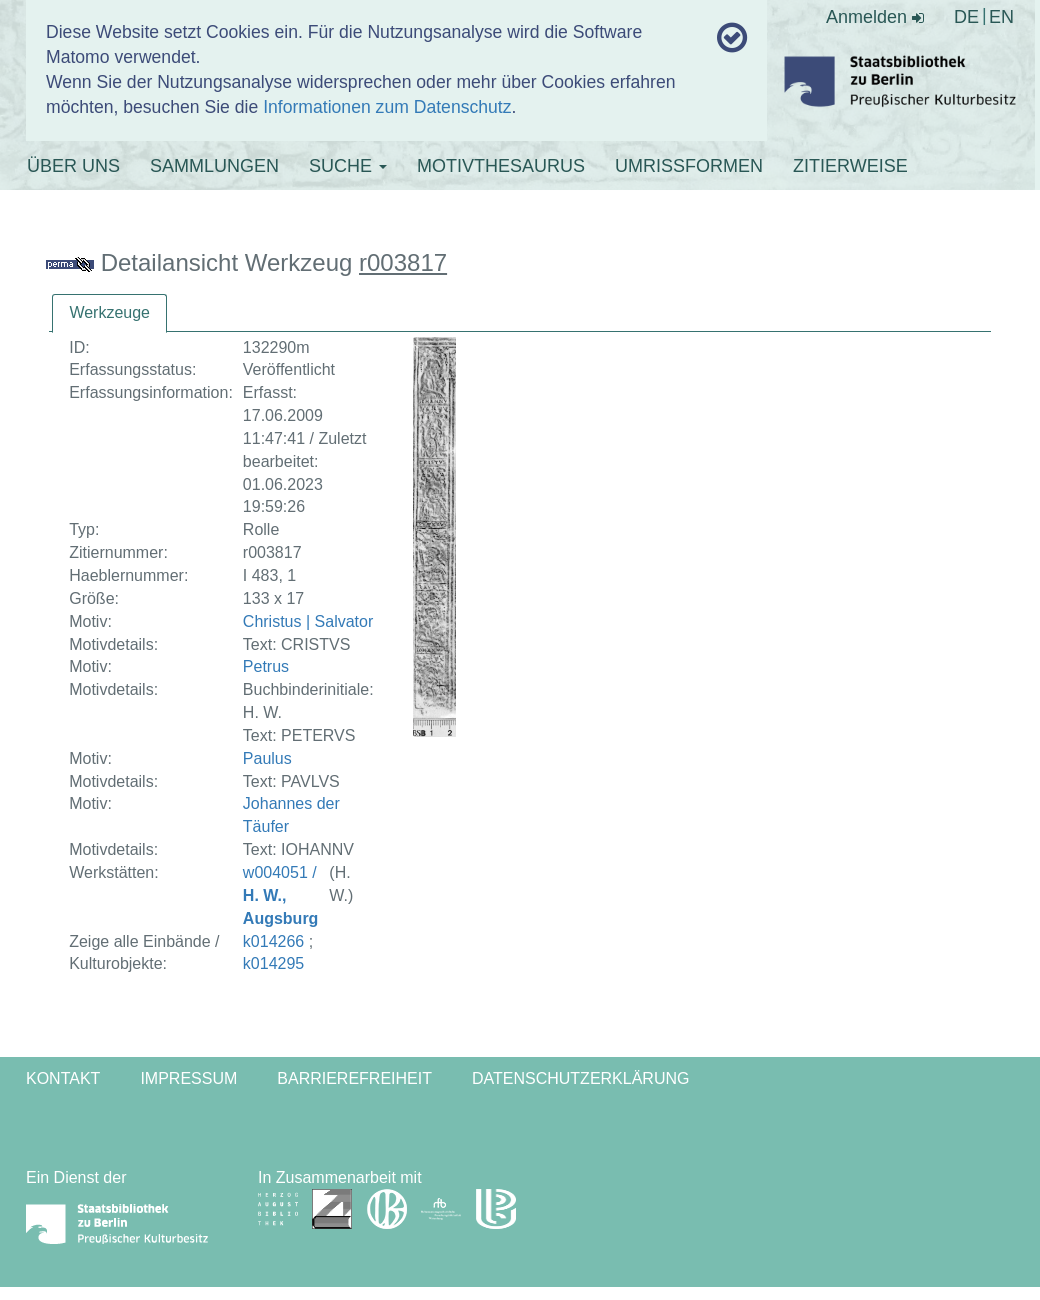 The width and height of the screenshot is (1040, 1300). I want to click on Petrus, so click(266, 666).